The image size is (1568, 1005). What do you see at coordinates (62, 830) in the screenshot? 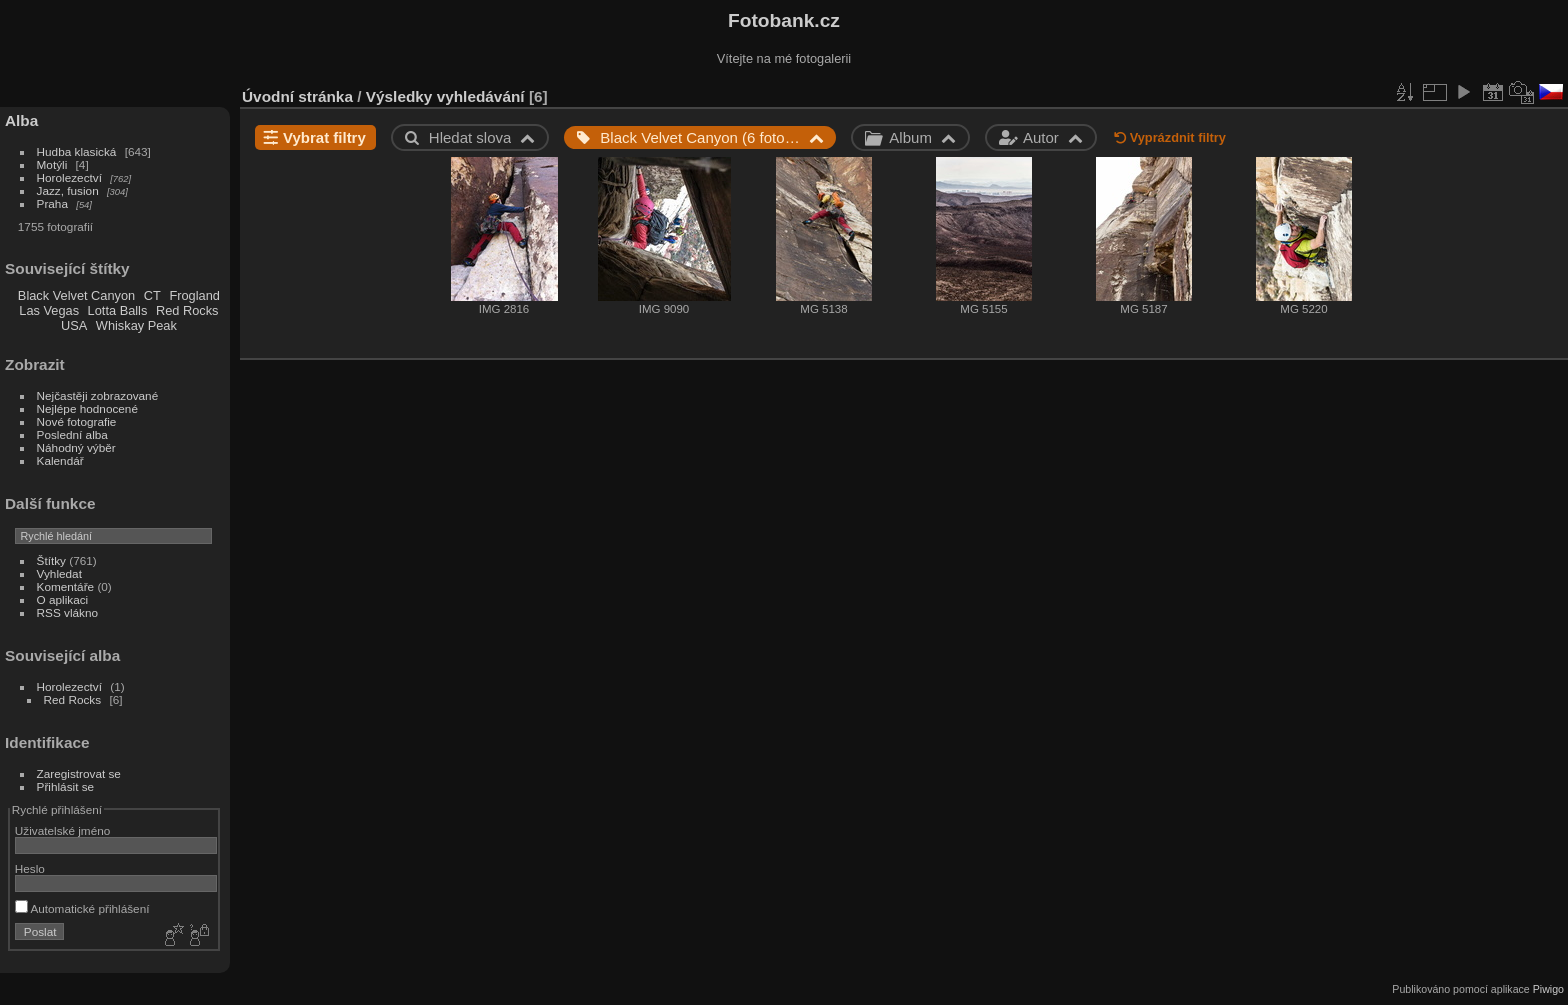
I see `Uživatelské jméno` at bounding box center [62, 830].